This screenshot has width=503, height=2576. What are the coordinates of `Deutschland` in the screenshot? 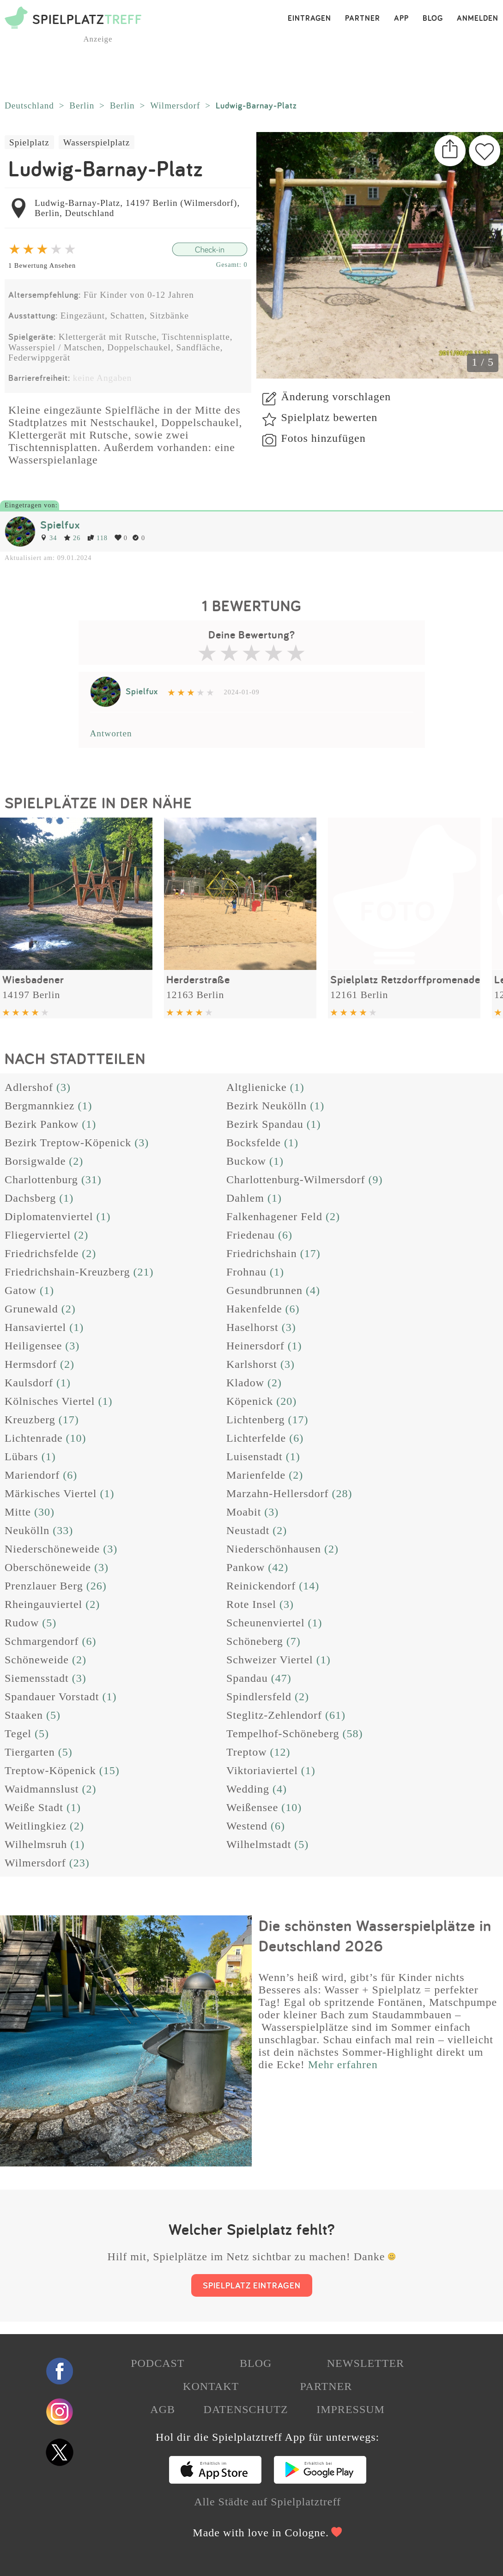 It's located at (29, 105).